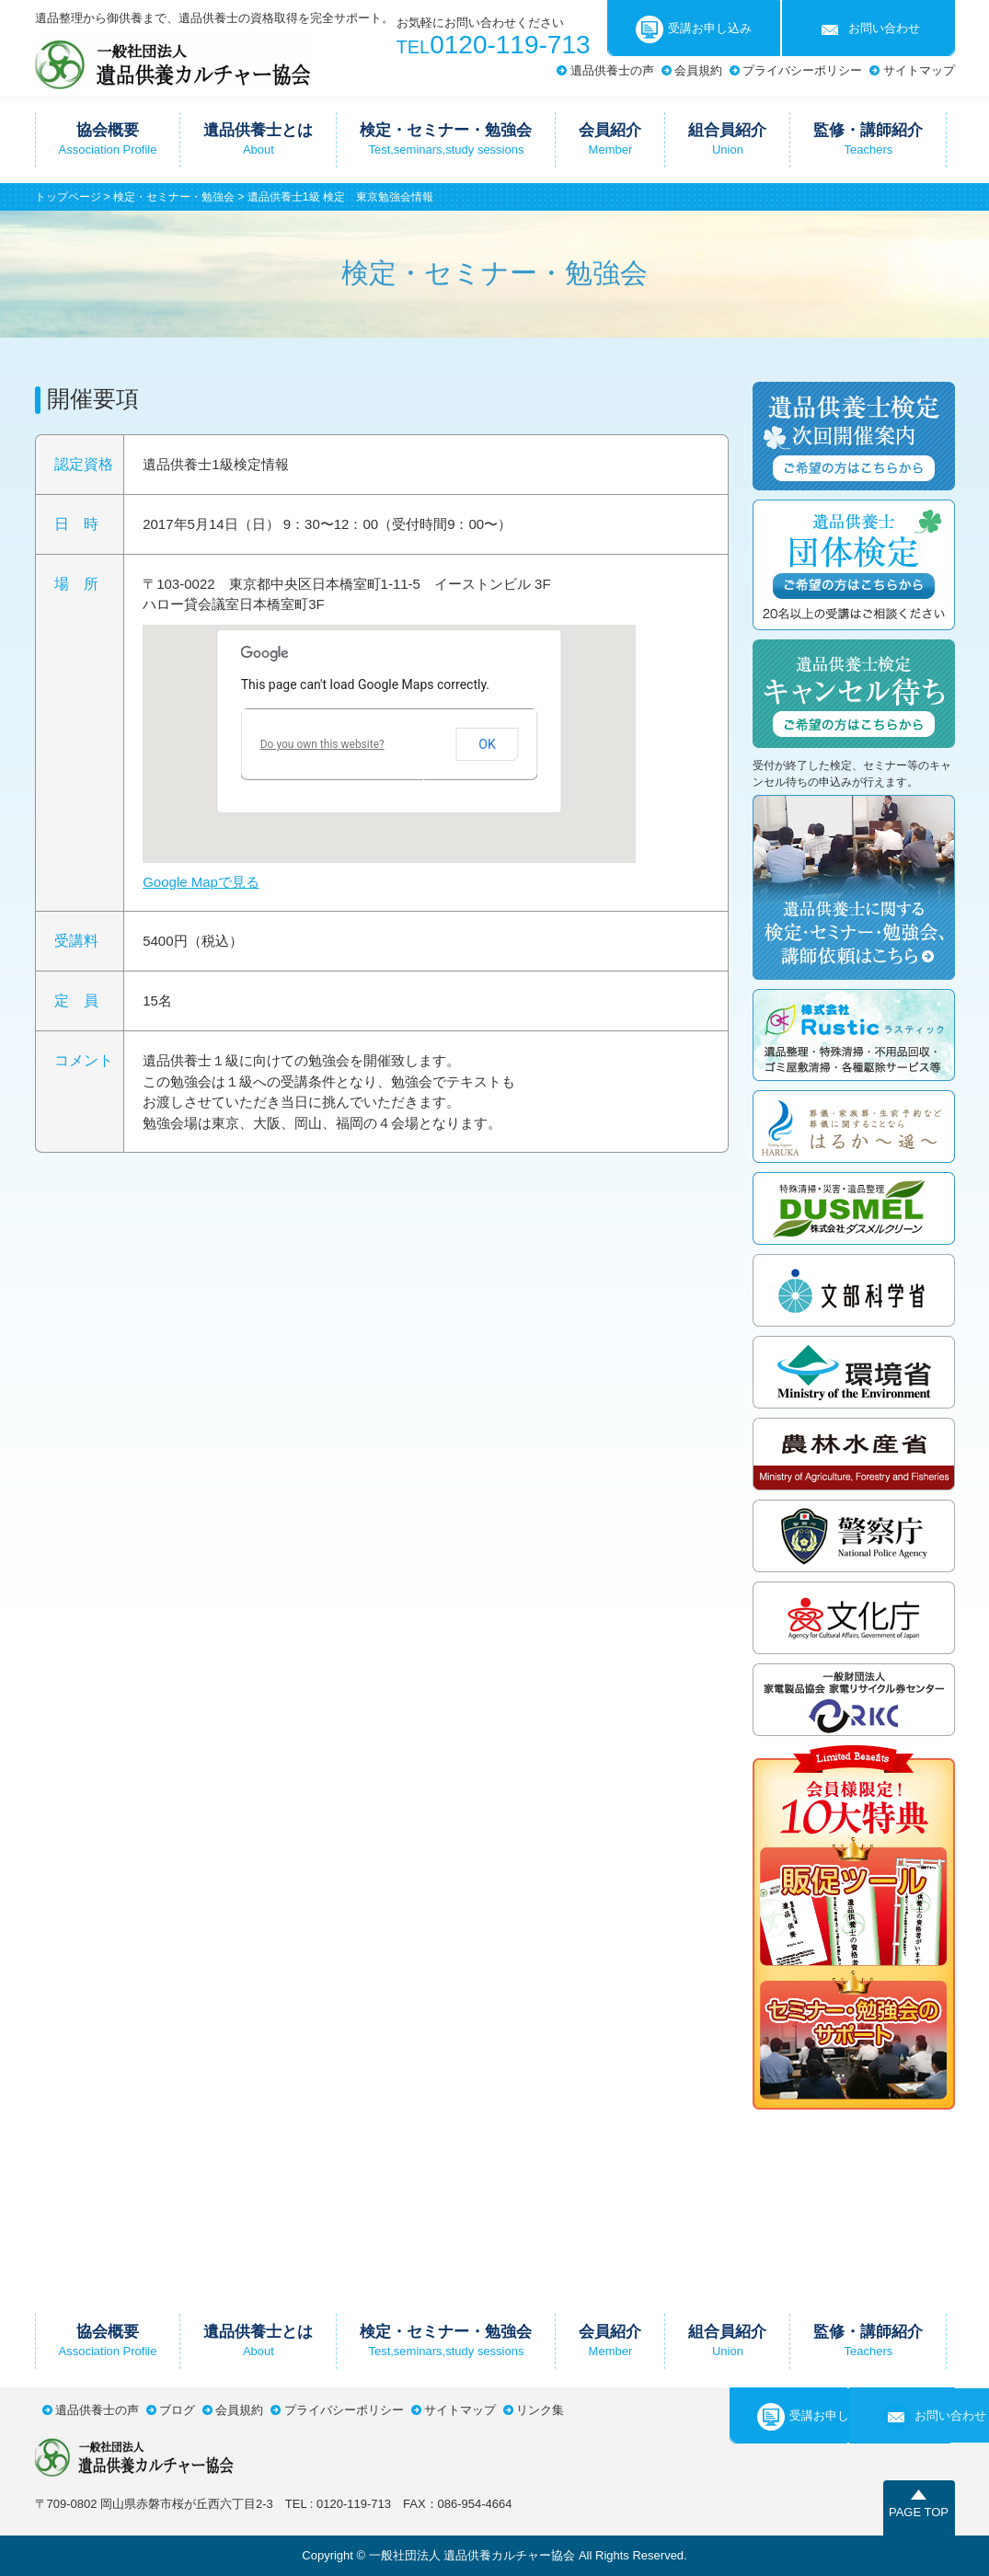 This screenshot has height=2576, width=989. What do you see at coordinates (802, 70) in the screenshot?
I see `プライバシーポリシー` at bounding box center [802, 70].